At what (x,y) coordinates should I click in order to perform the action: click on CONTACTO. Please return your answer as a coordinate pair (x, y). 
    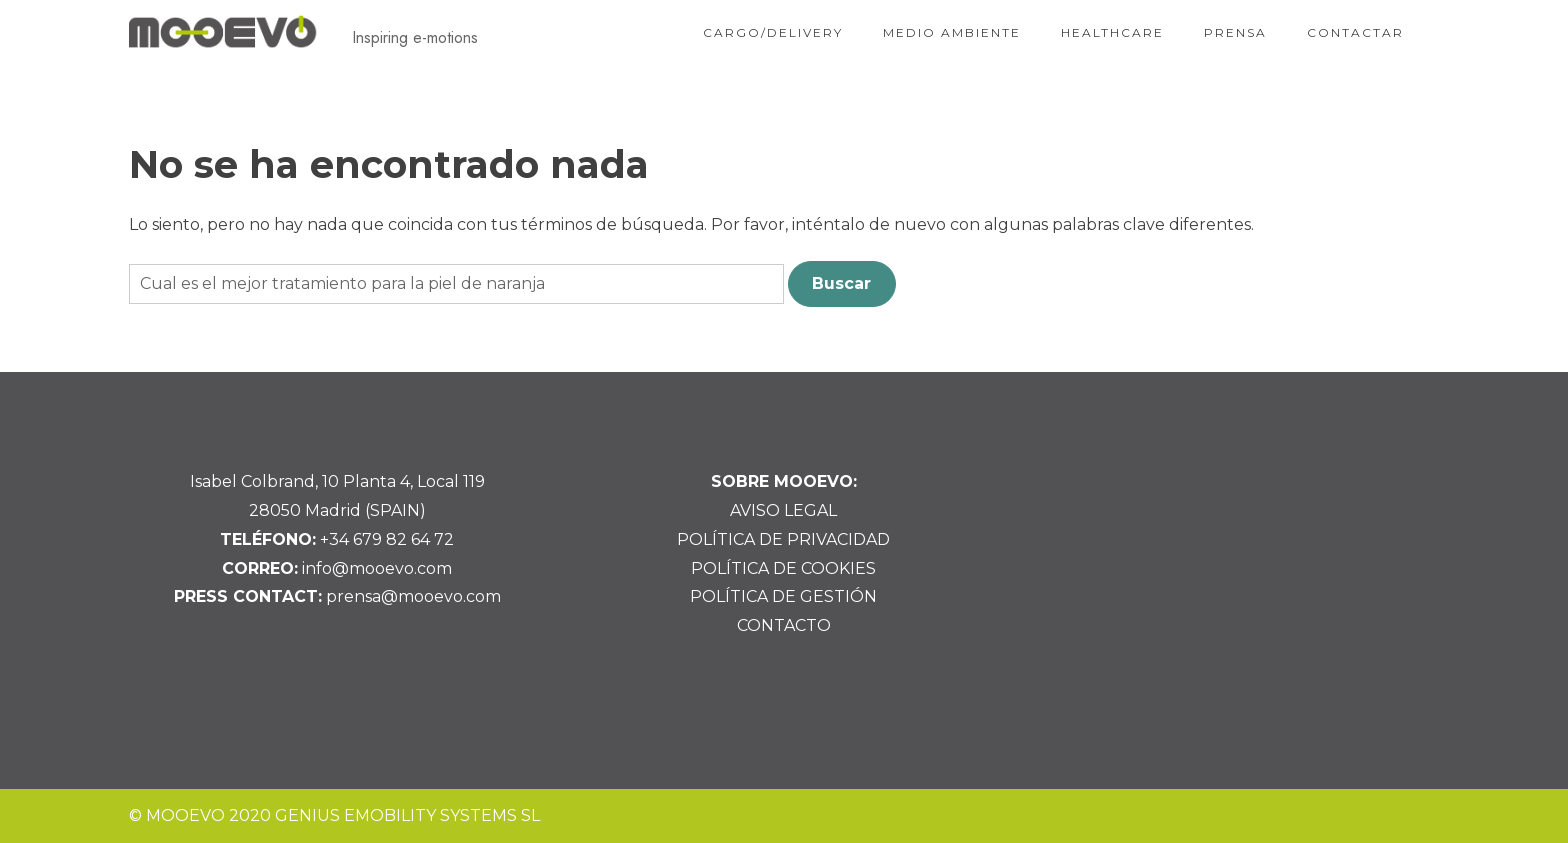
    Looking at the image, I should click on (784, 625).